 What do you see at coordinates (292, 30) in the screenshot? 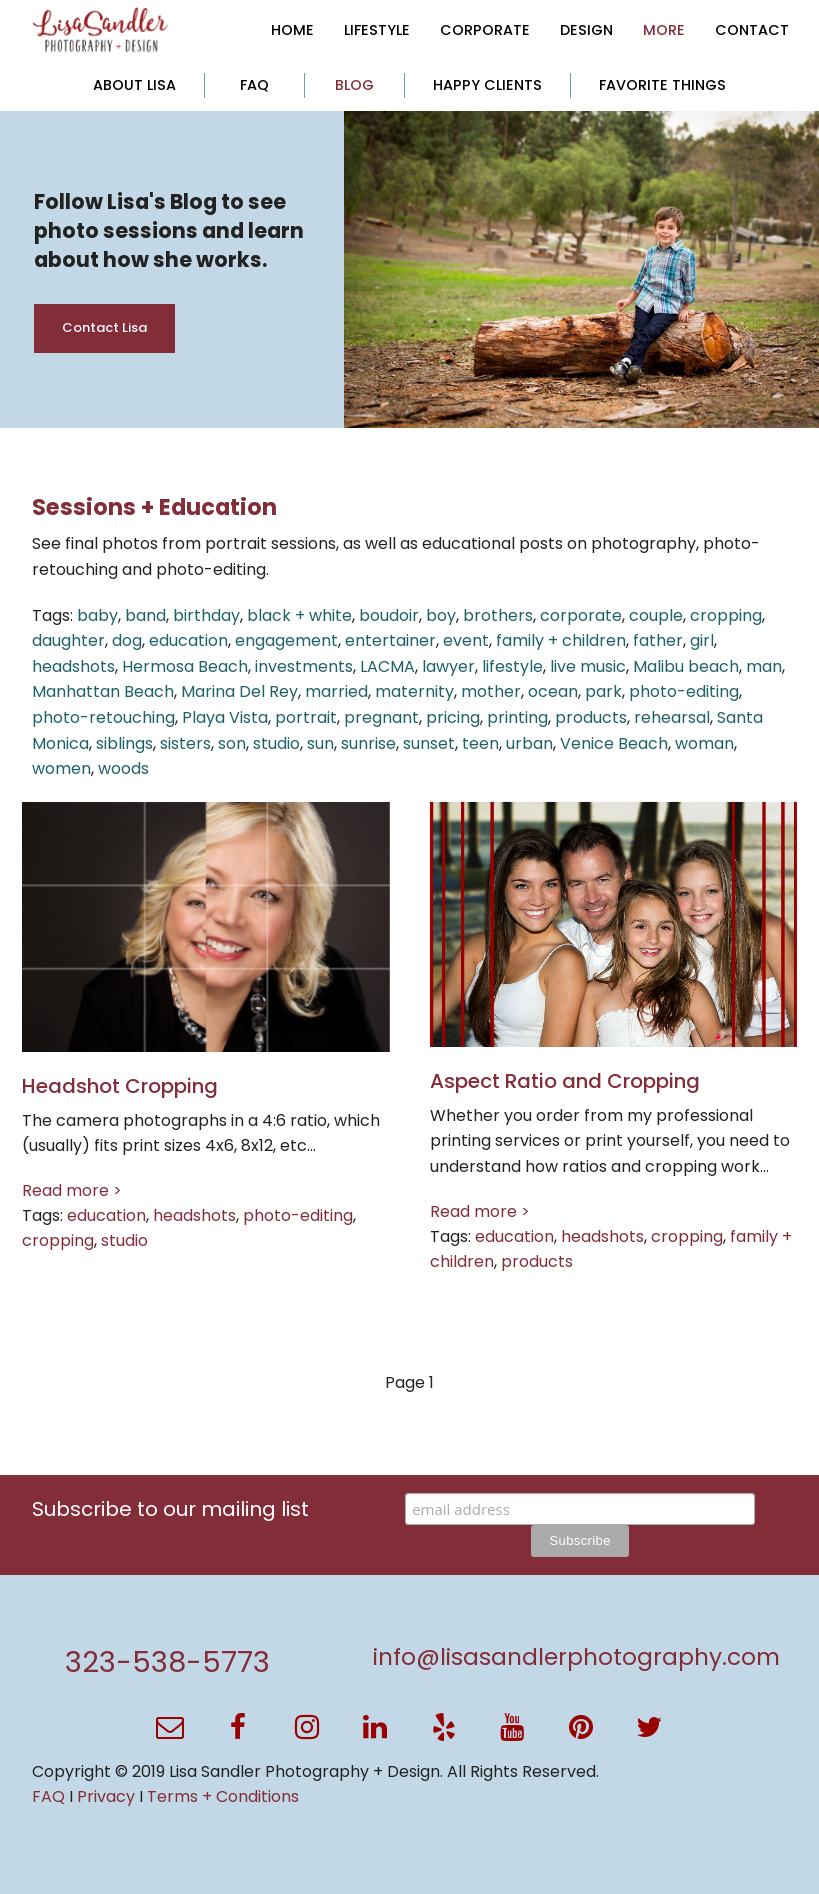
I see `HOME` at bounding box center [292, 30].